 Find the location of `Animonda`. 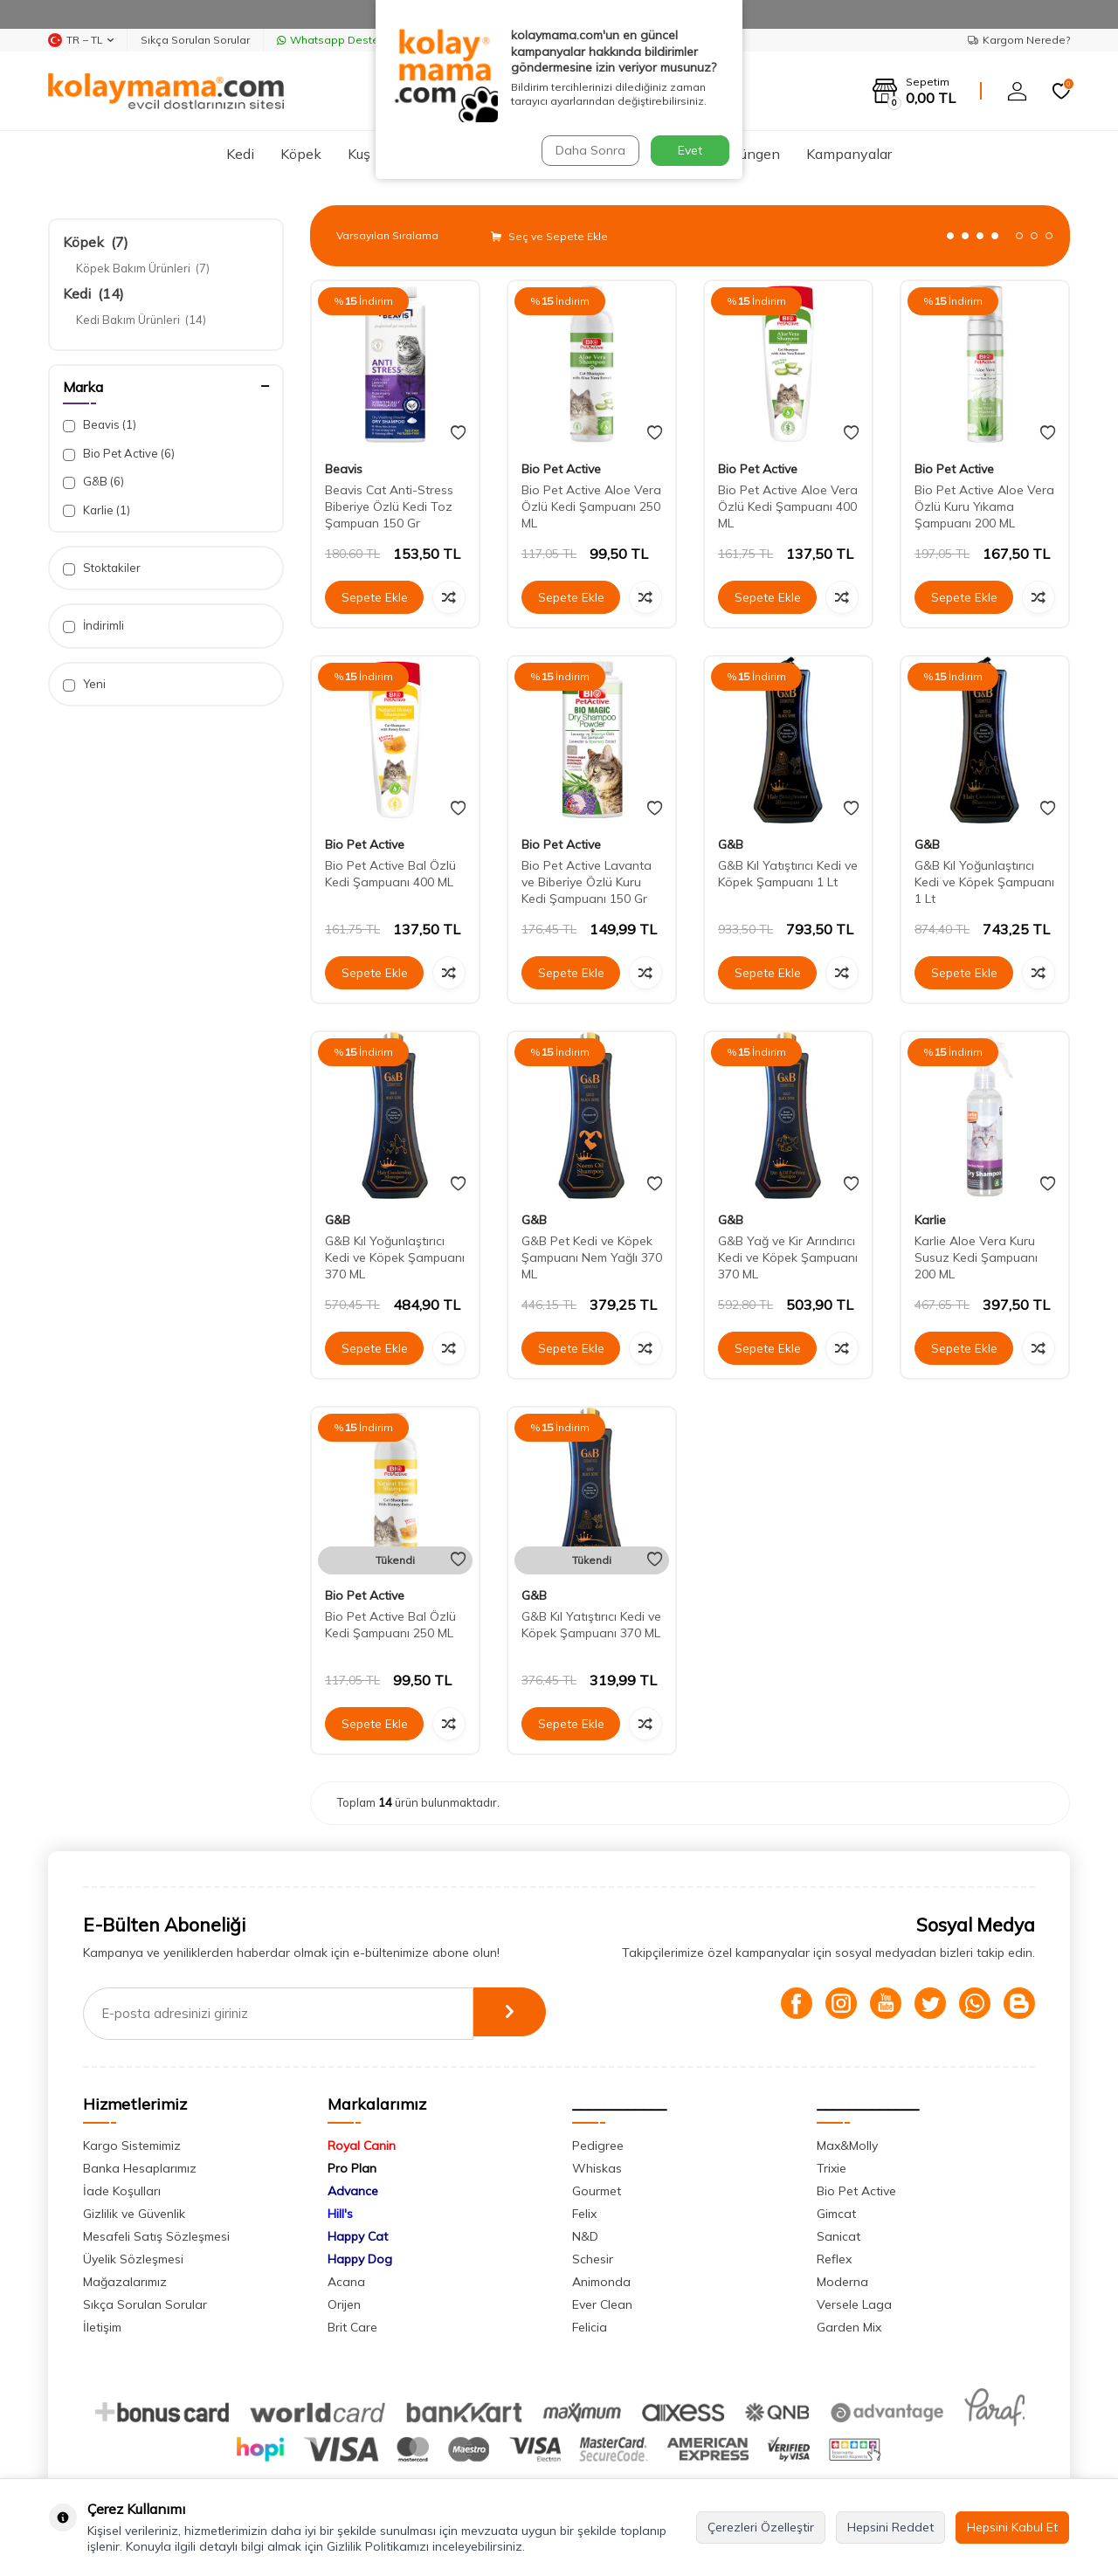

Animonda is located at coordinates (601, 2282).